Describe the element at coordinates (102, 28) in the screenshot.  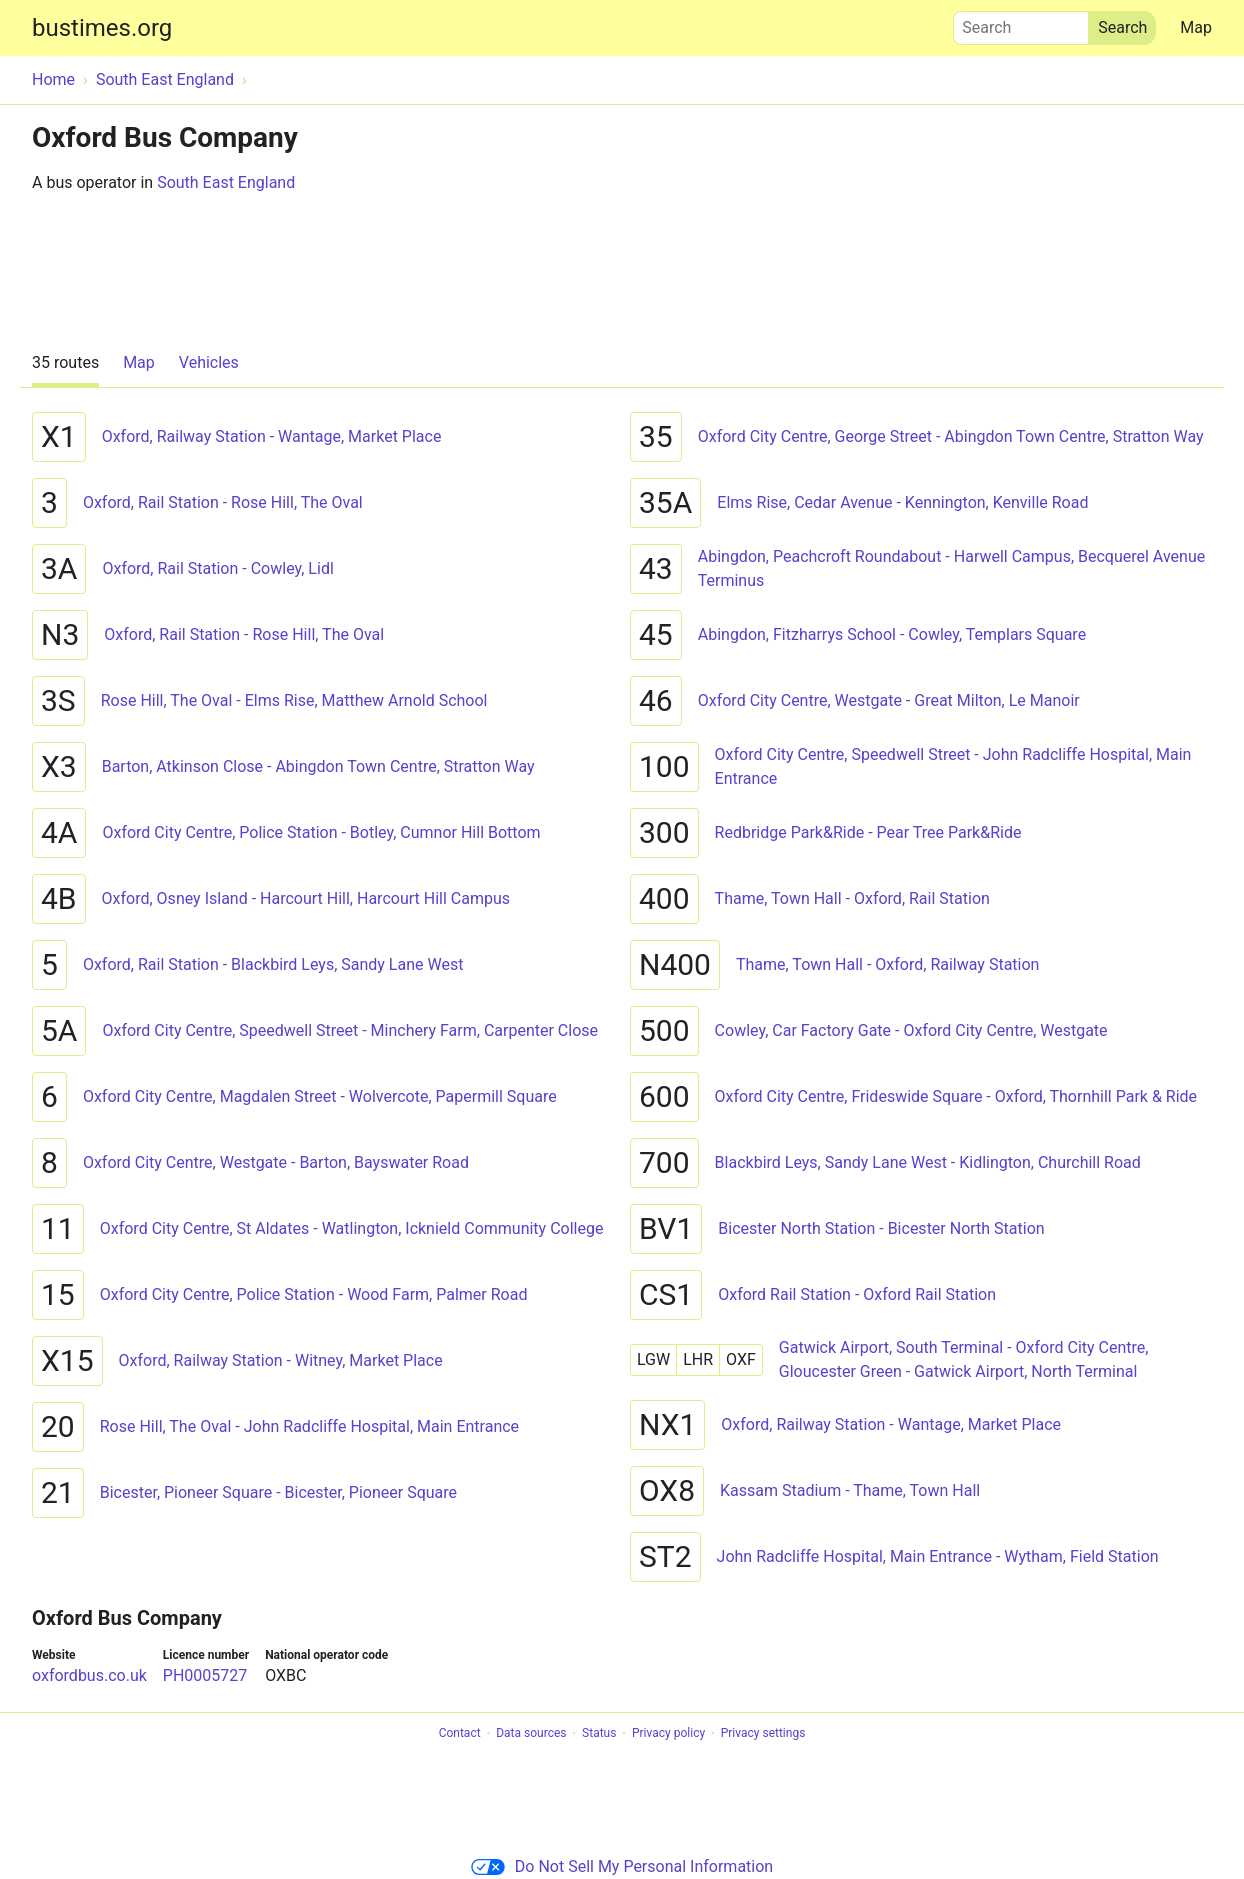
I see `bustimes.org` at that location.